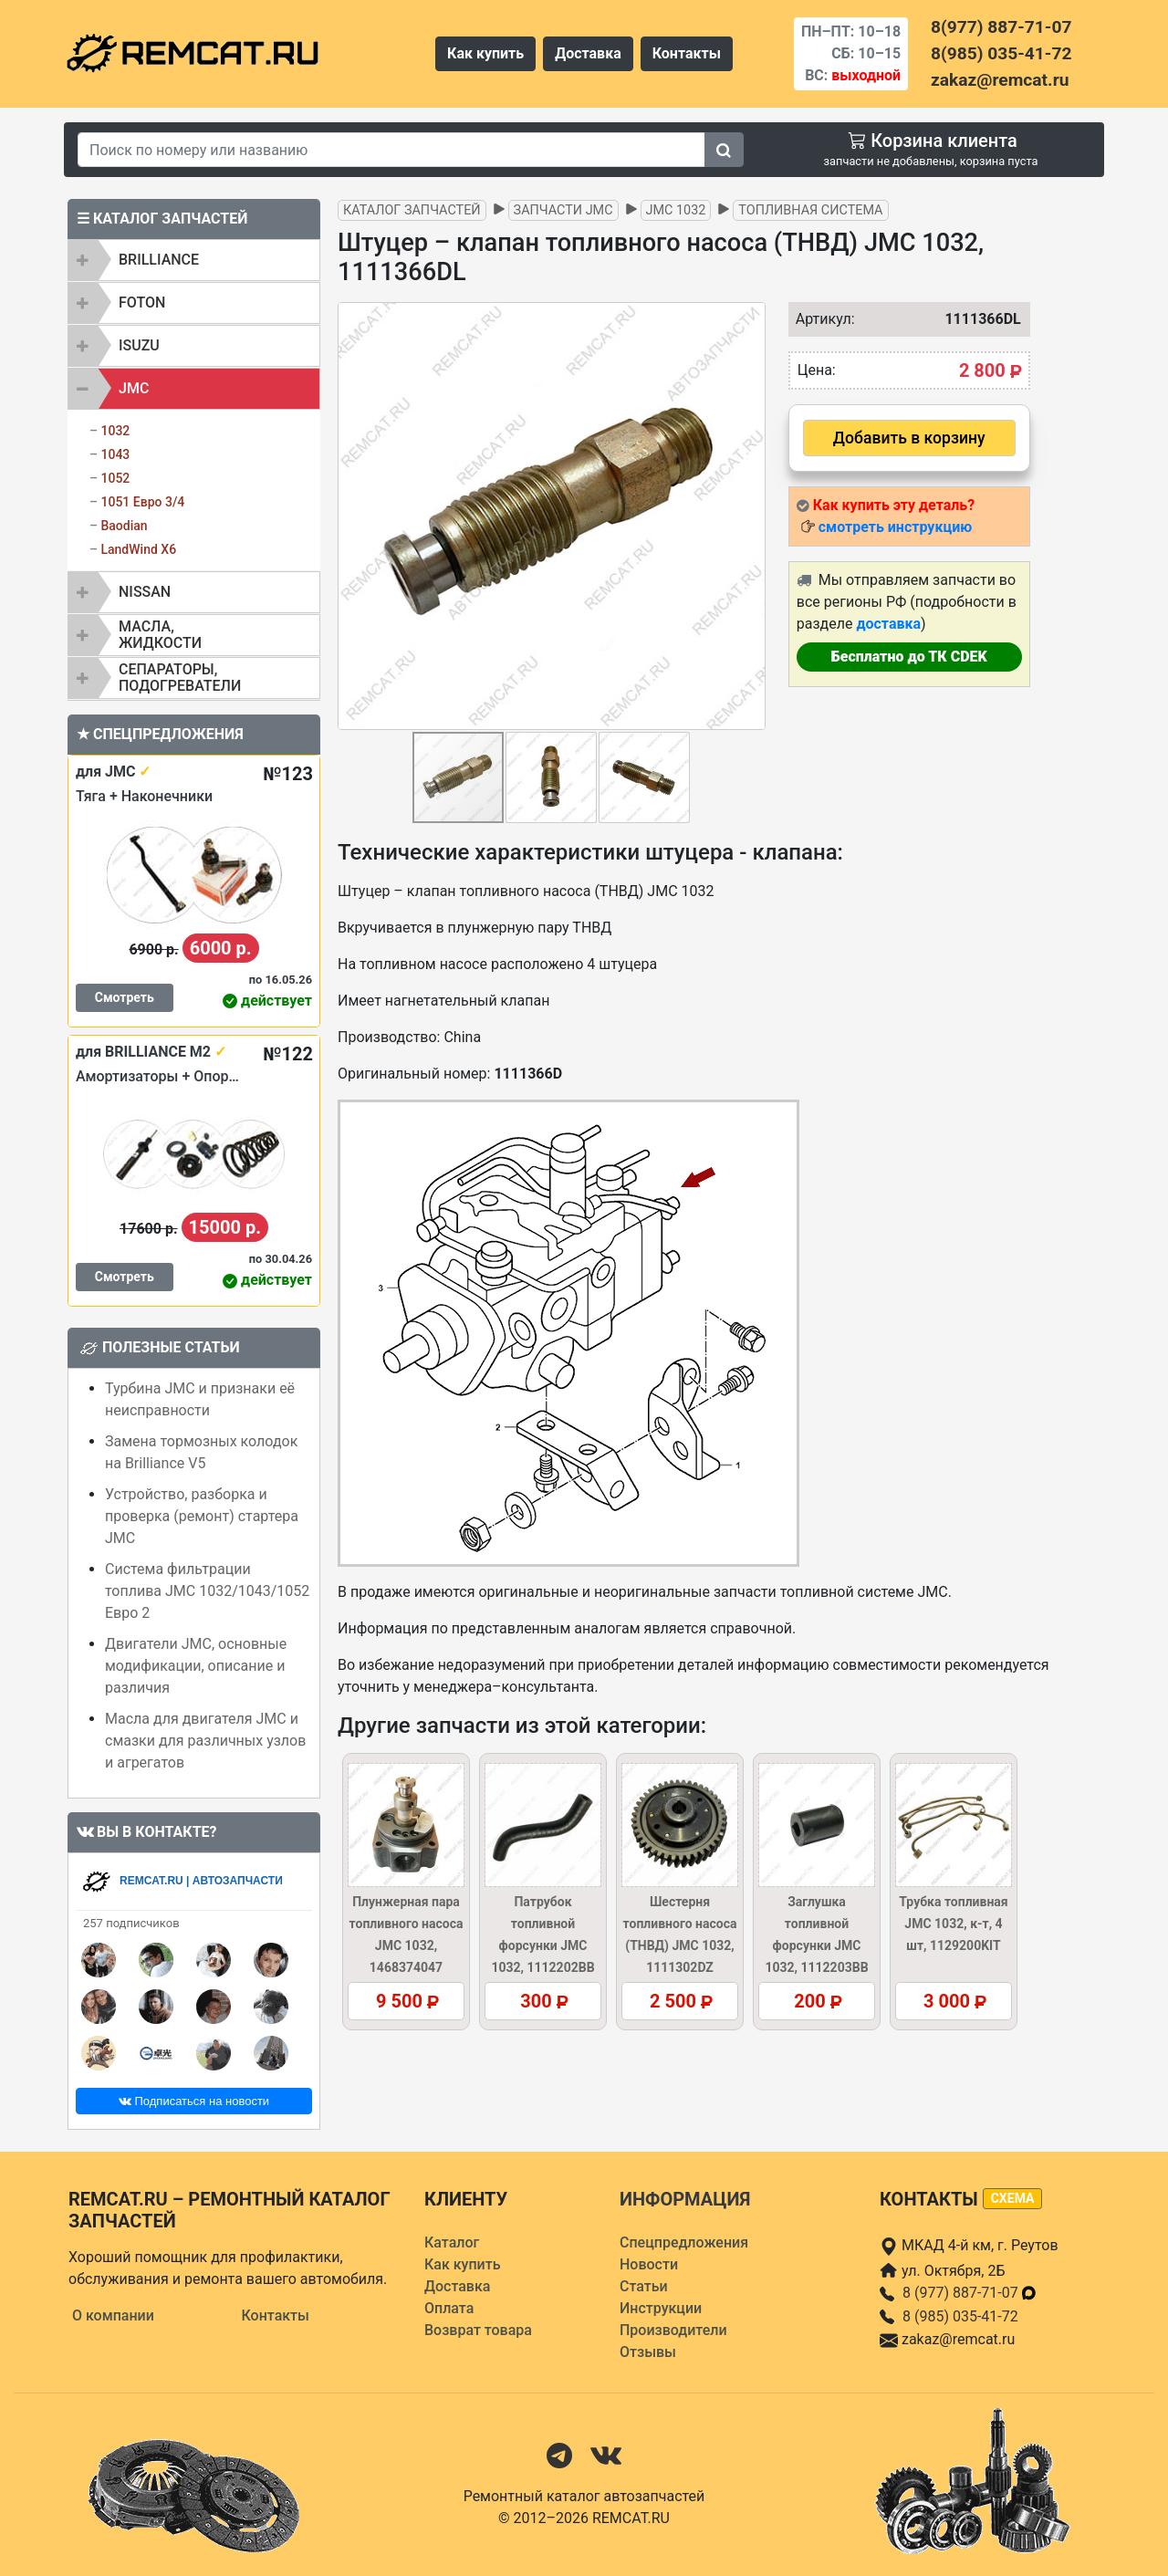 The width and height of the screenshot is (1168, 2576). Describe the element at coordinates (207, 1591) in the screenshot. I see `Система фильтрации топлива JMC 1032/1043/1052 Евро 2` at that location.